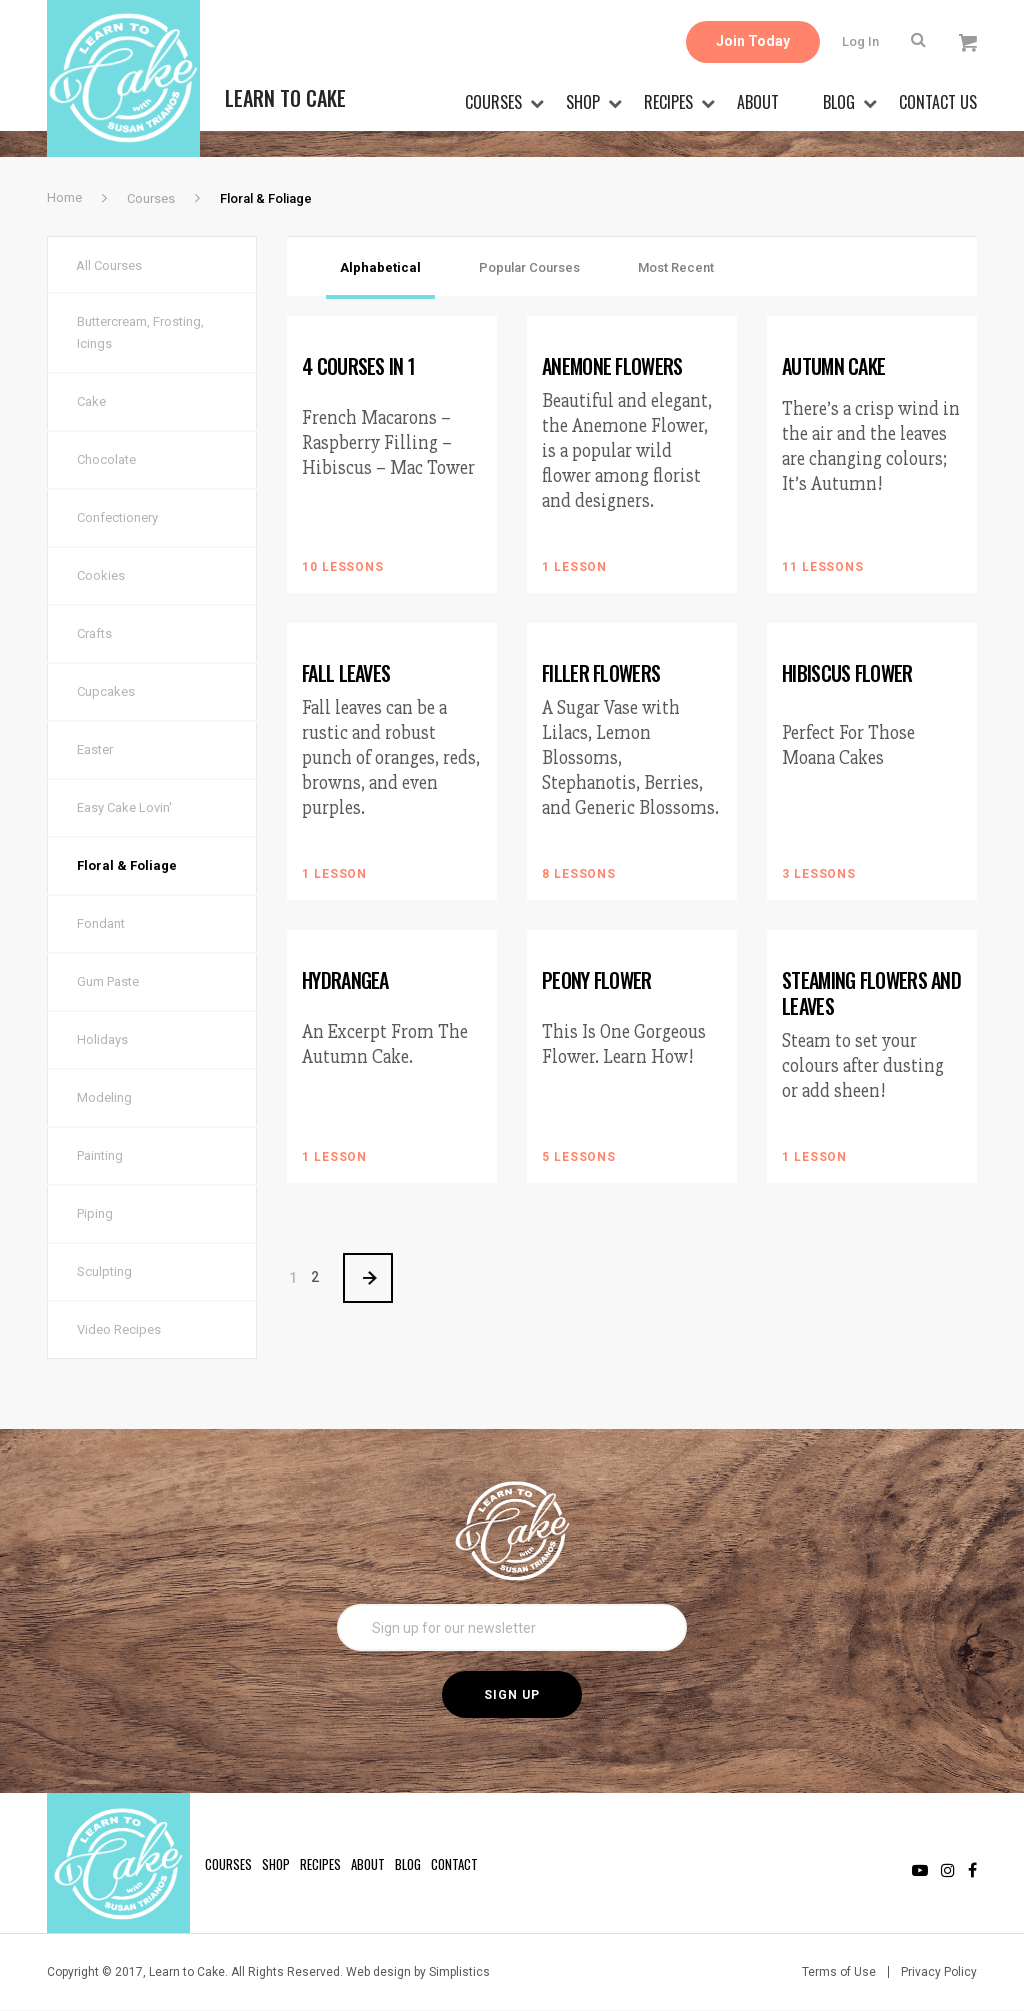  What do you see at coordinates (127, 866) in the screenshot?
I see `Floral & Foliage` at bounding box center [127, 866].